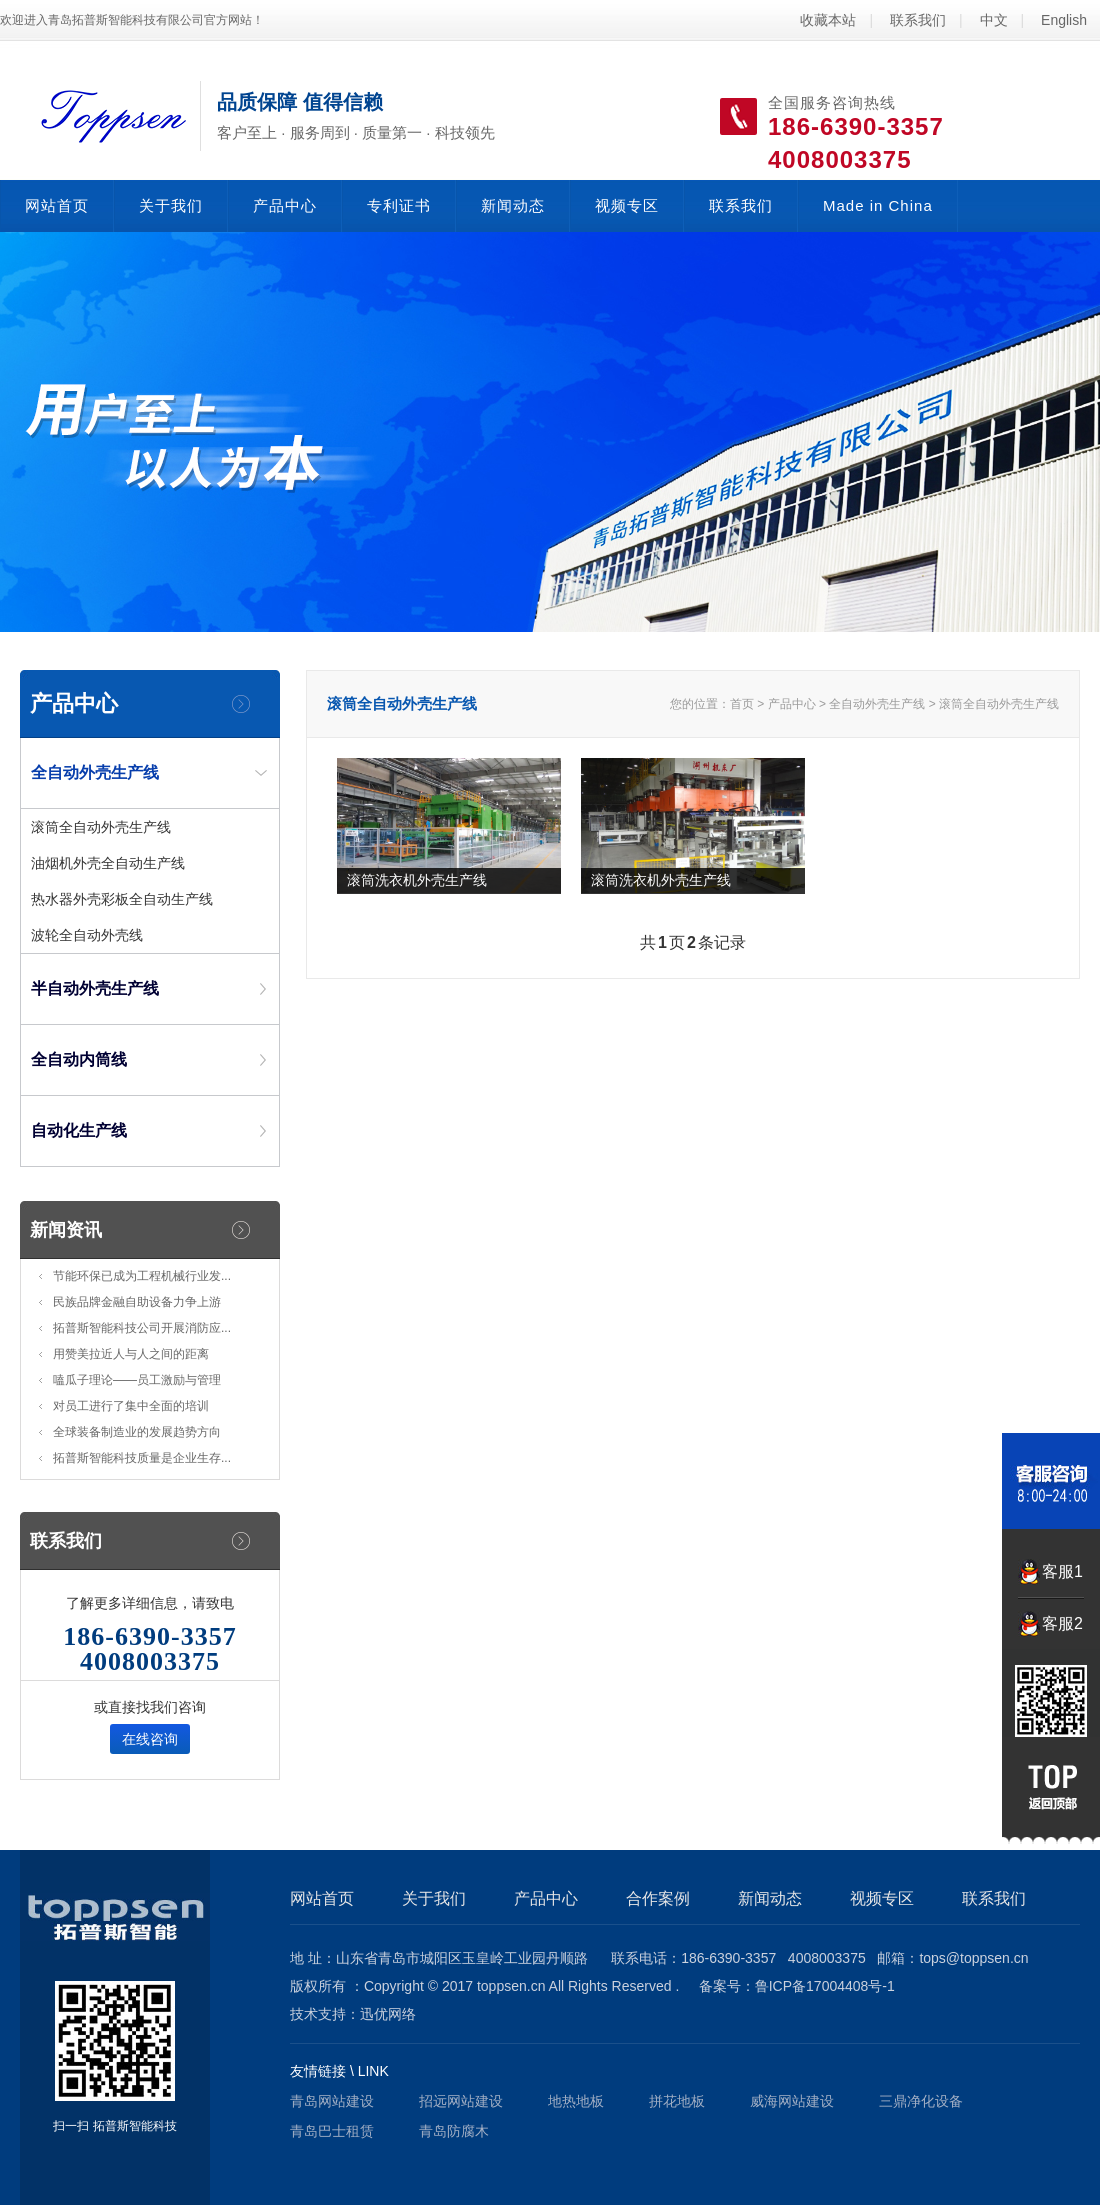 This screenshot has height=2205, width=1100. I want to click on 收藏本站, so click(828, 20).